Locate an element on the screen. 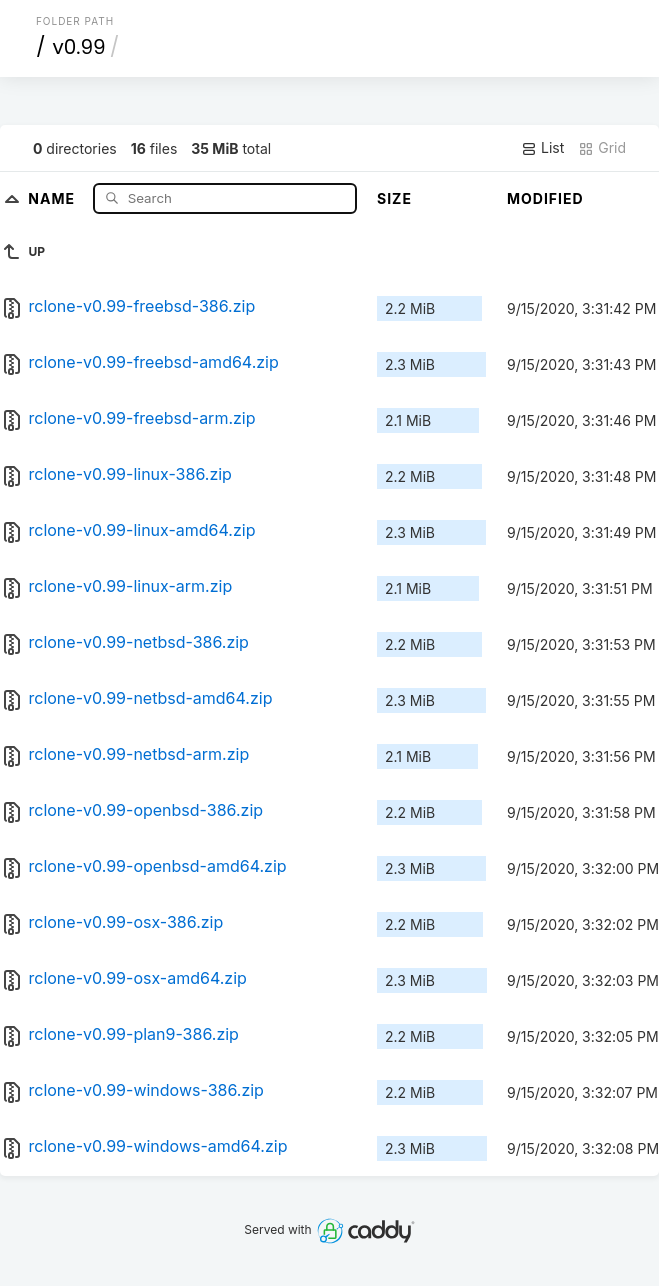  Size is located at coordinates (394, 198).